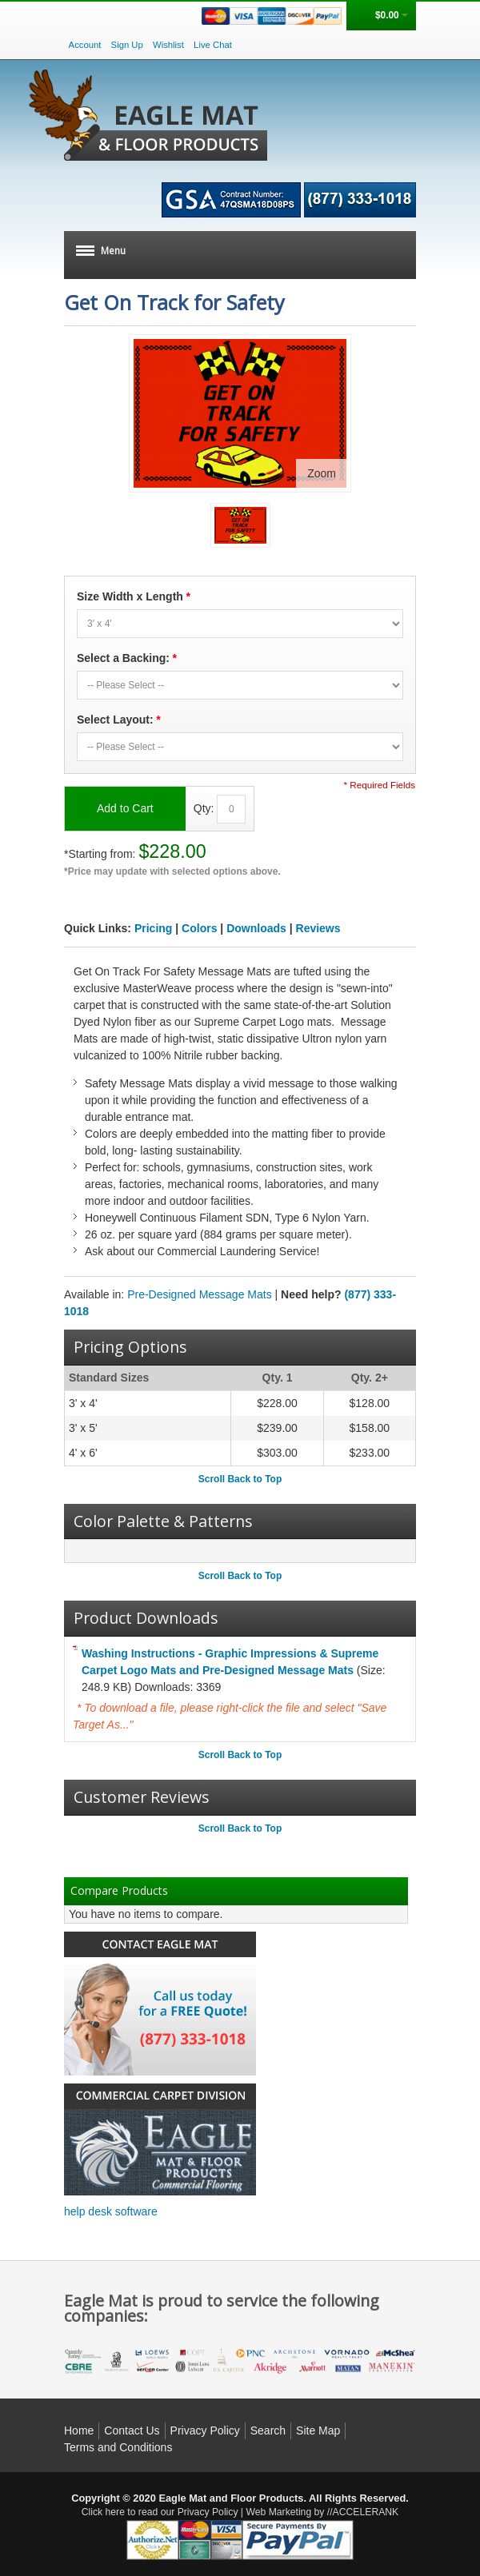 This screenshot has height=2576, width=480. Describe the element at coordinates (278, 2512) in the screenshot. I see `Web Marketing` at that location.